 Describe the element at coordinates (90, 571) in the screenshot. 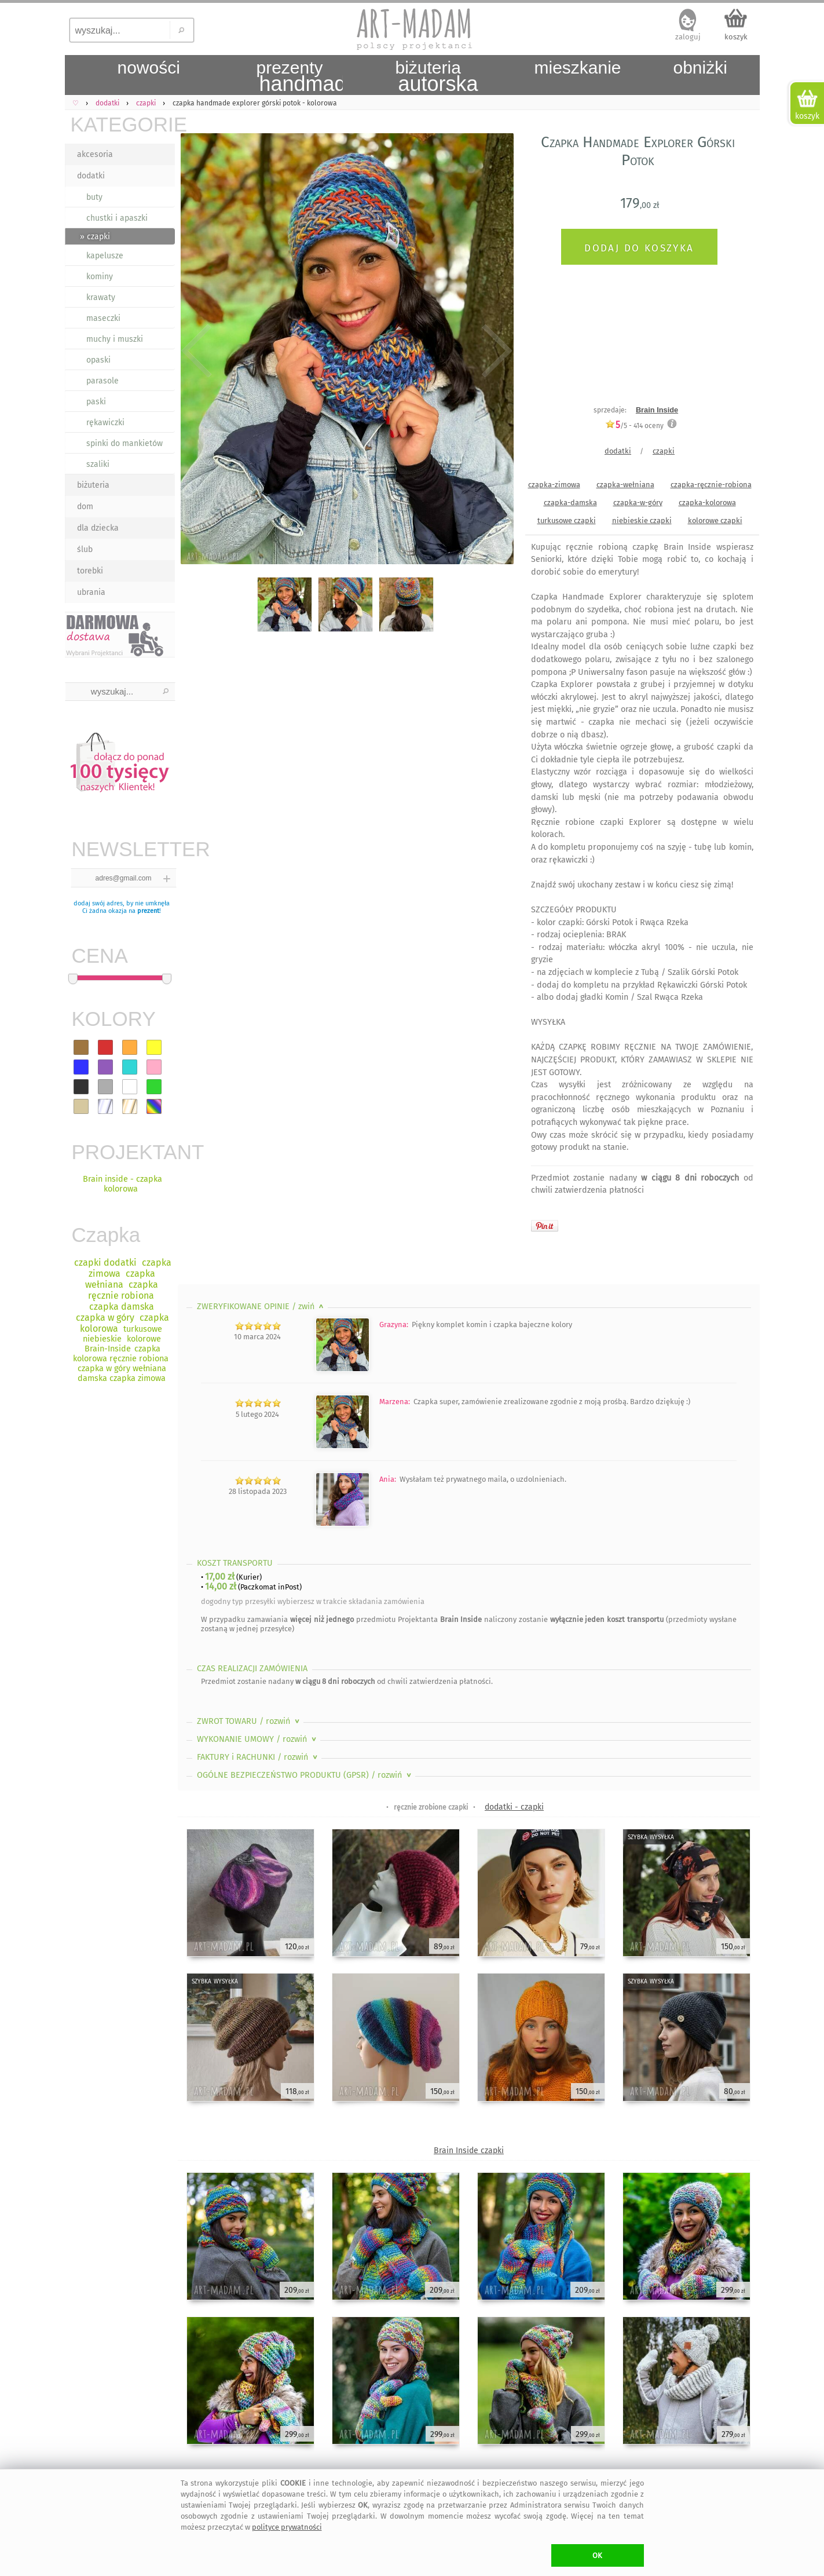

I see `torebki` at that location.